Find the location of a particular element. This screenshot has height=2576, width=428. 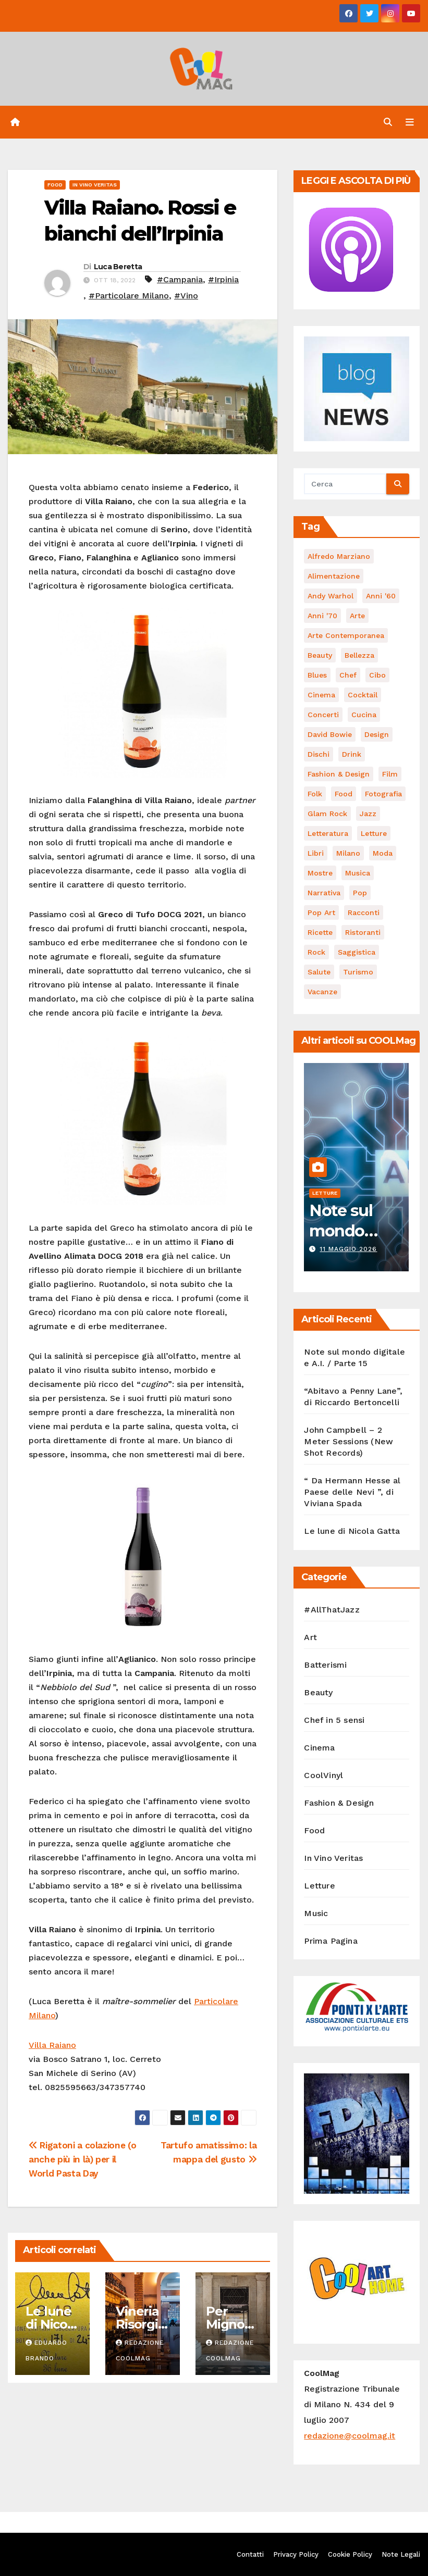

Chef [Chef (67 elementi)] is located at coordinates (348, 675).